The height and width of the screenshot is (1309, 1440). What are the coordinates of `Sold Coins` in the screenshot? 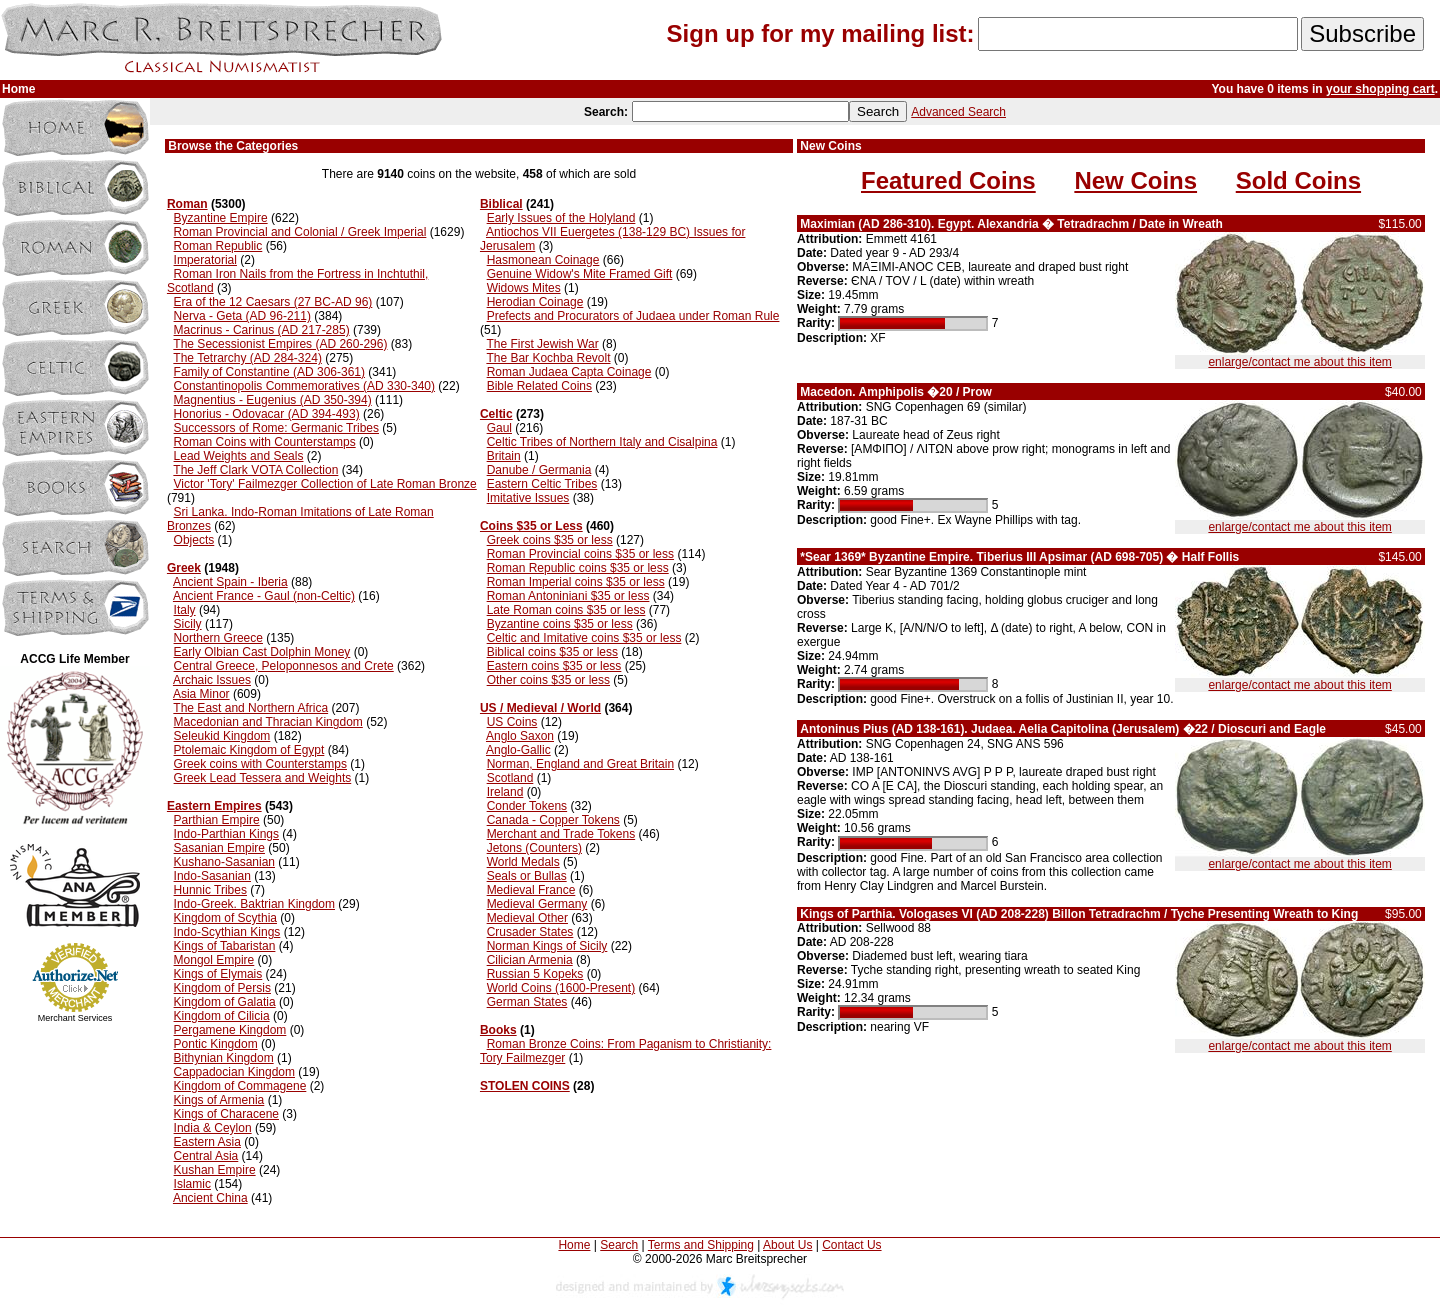 It's located at (1298, 180).